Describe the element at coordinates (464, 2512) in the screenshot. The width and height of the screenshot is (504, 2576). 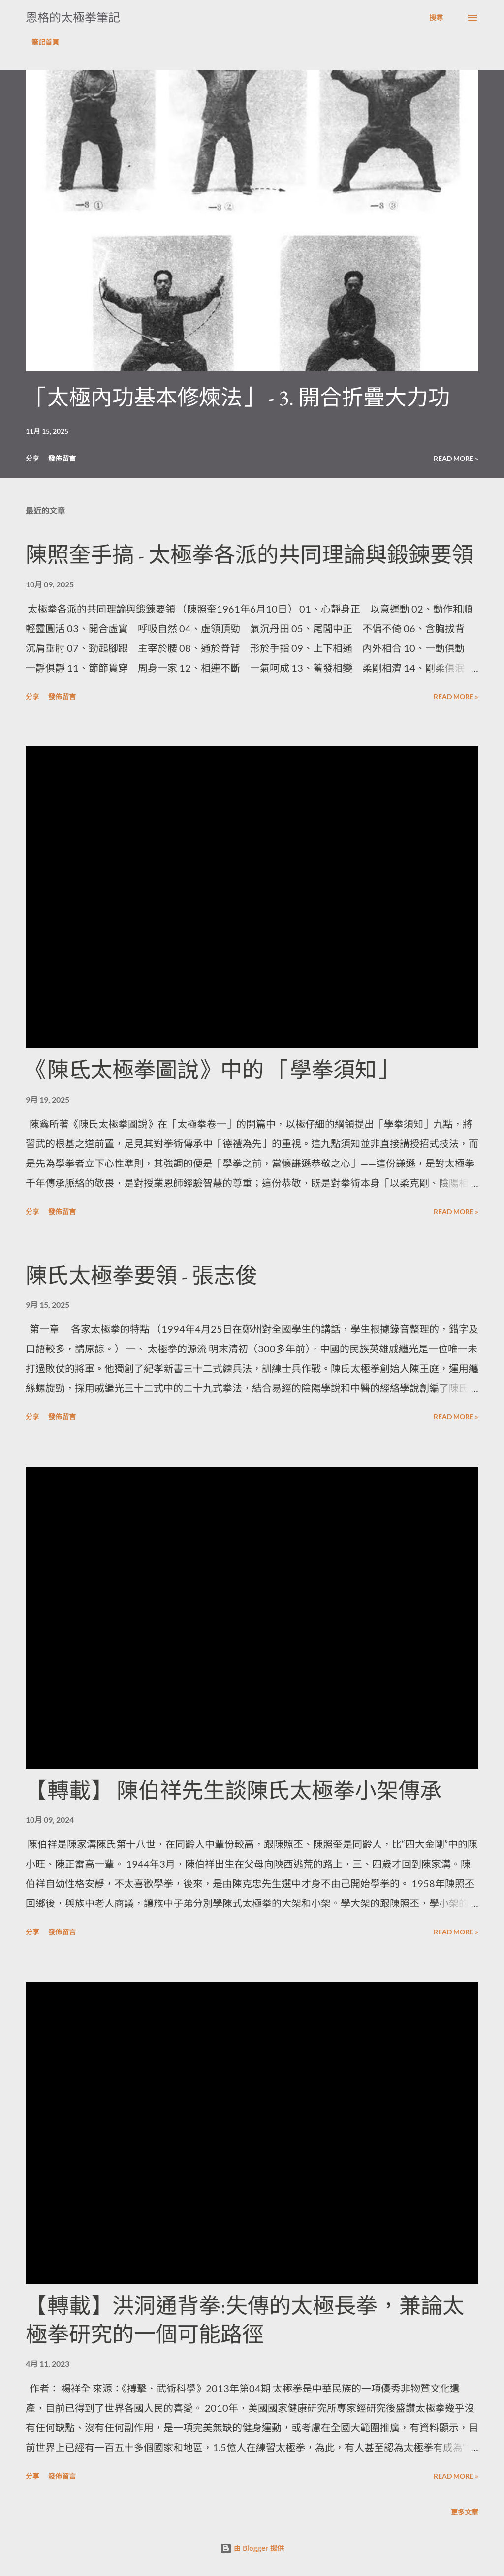
I see `更多文章` at that location.